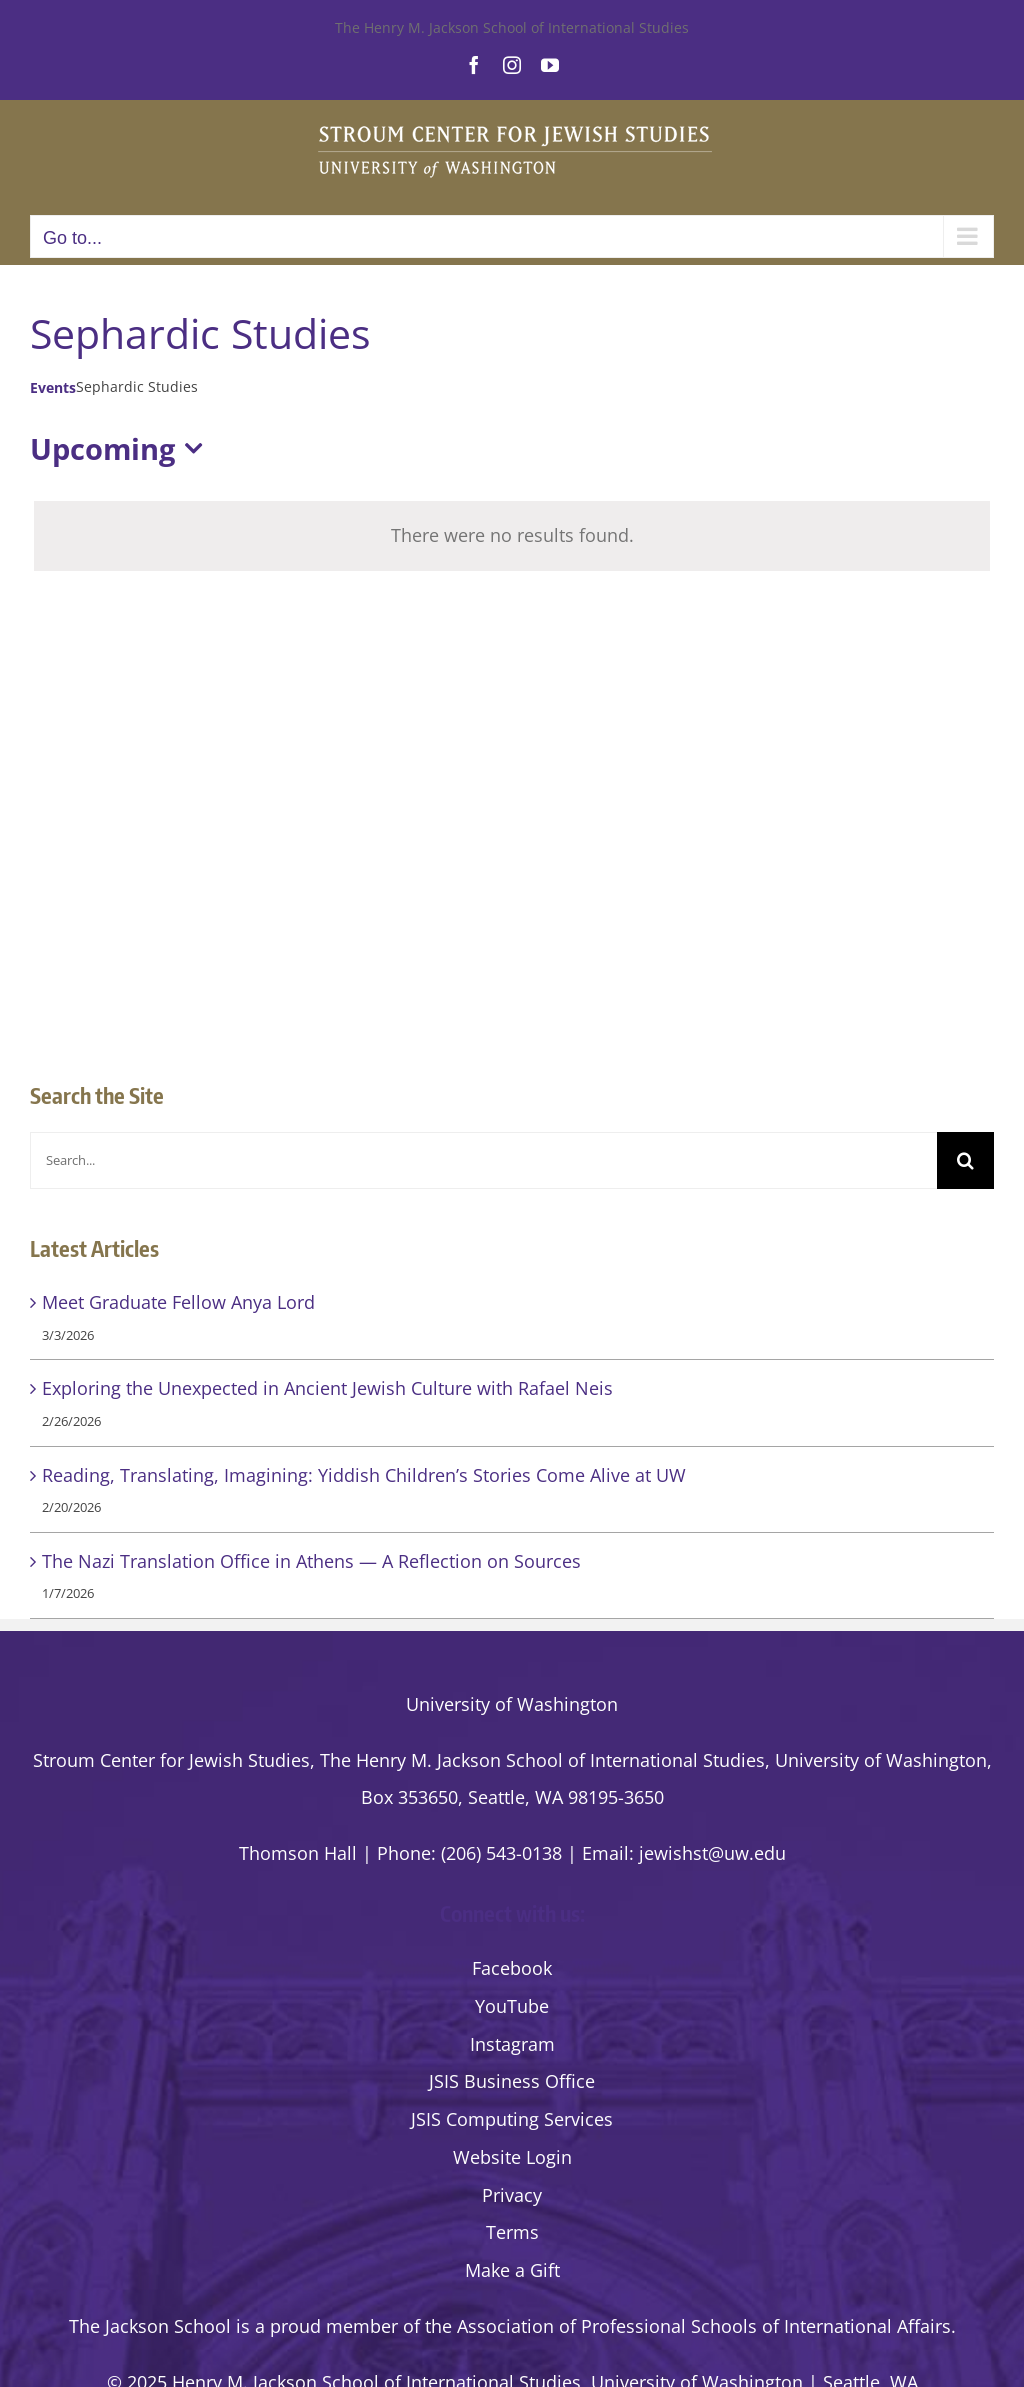 This screenshot has width=1024, height=2387. Describe the element at coordinates (53, 387) in the screenshot. I see `Events` at that location.